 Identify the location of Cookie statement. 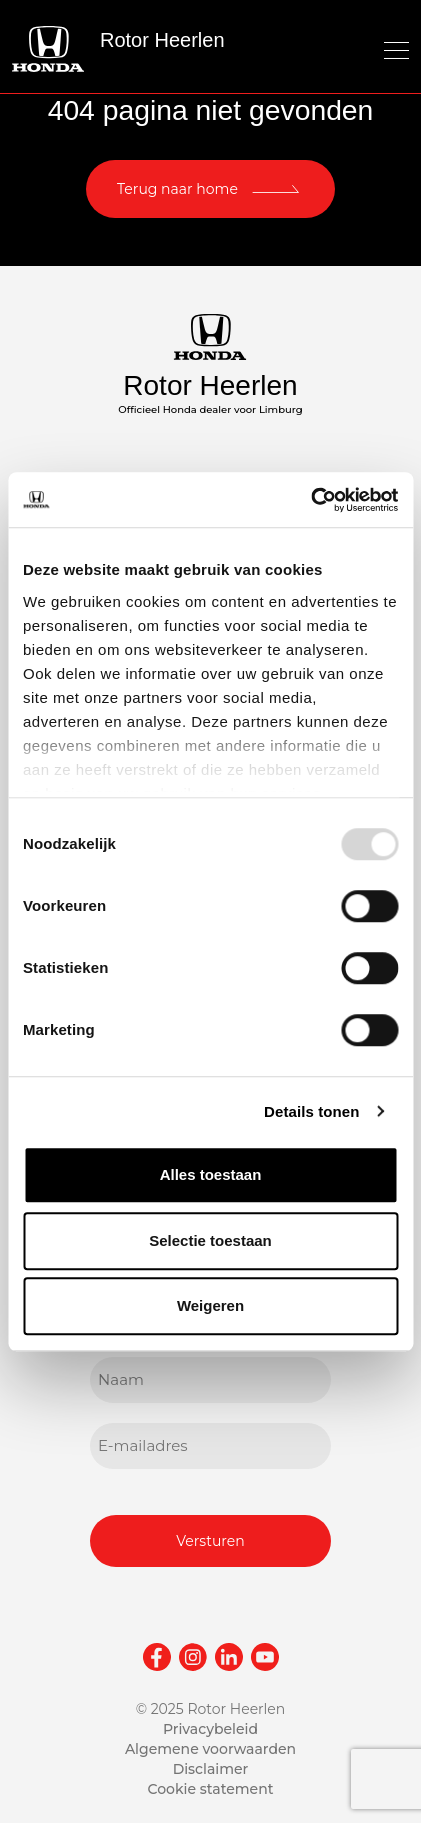
(210, 1789).